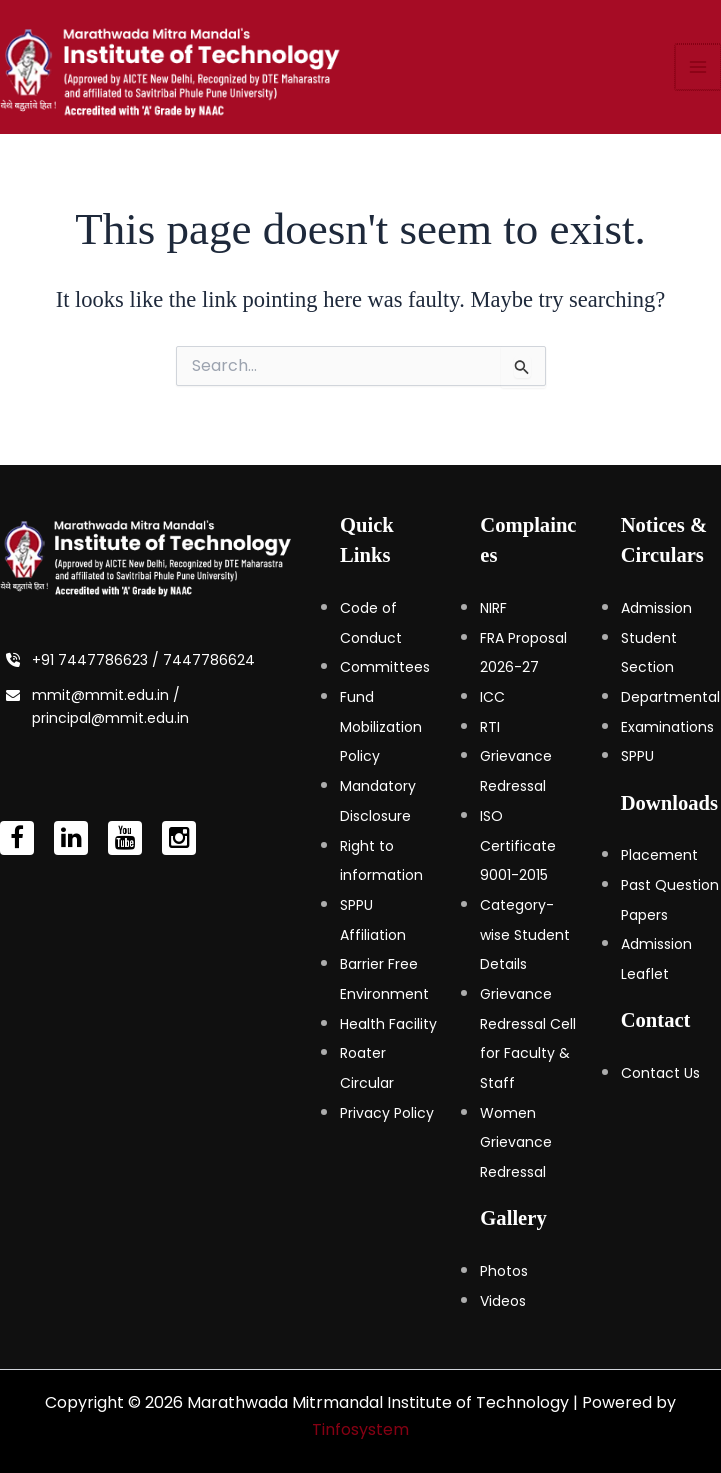 The width and height of the screenshot is (721, 1473). Describe the element at coordinates (518, 845) in the screenshot. I see `ISO Certificate 9001-2015` at that location.